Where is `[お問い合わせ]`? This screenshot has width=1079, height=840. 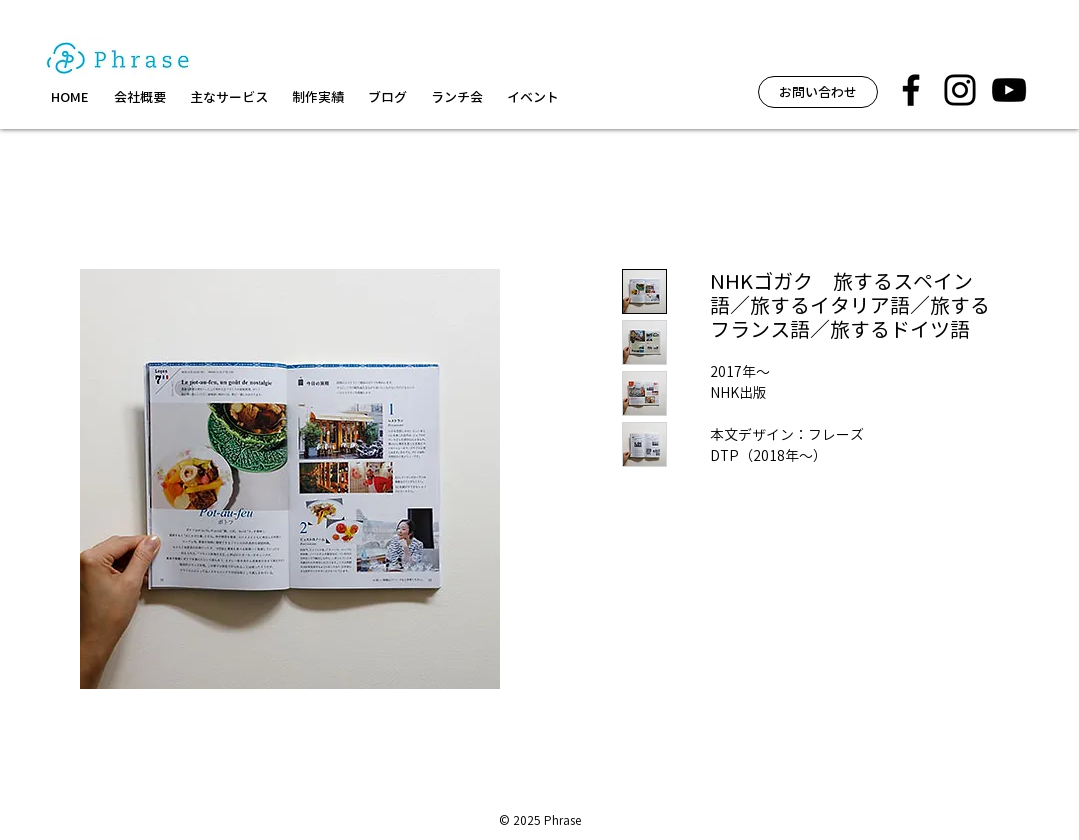
[お問い合わせ] is located at coordinates (818, 92).